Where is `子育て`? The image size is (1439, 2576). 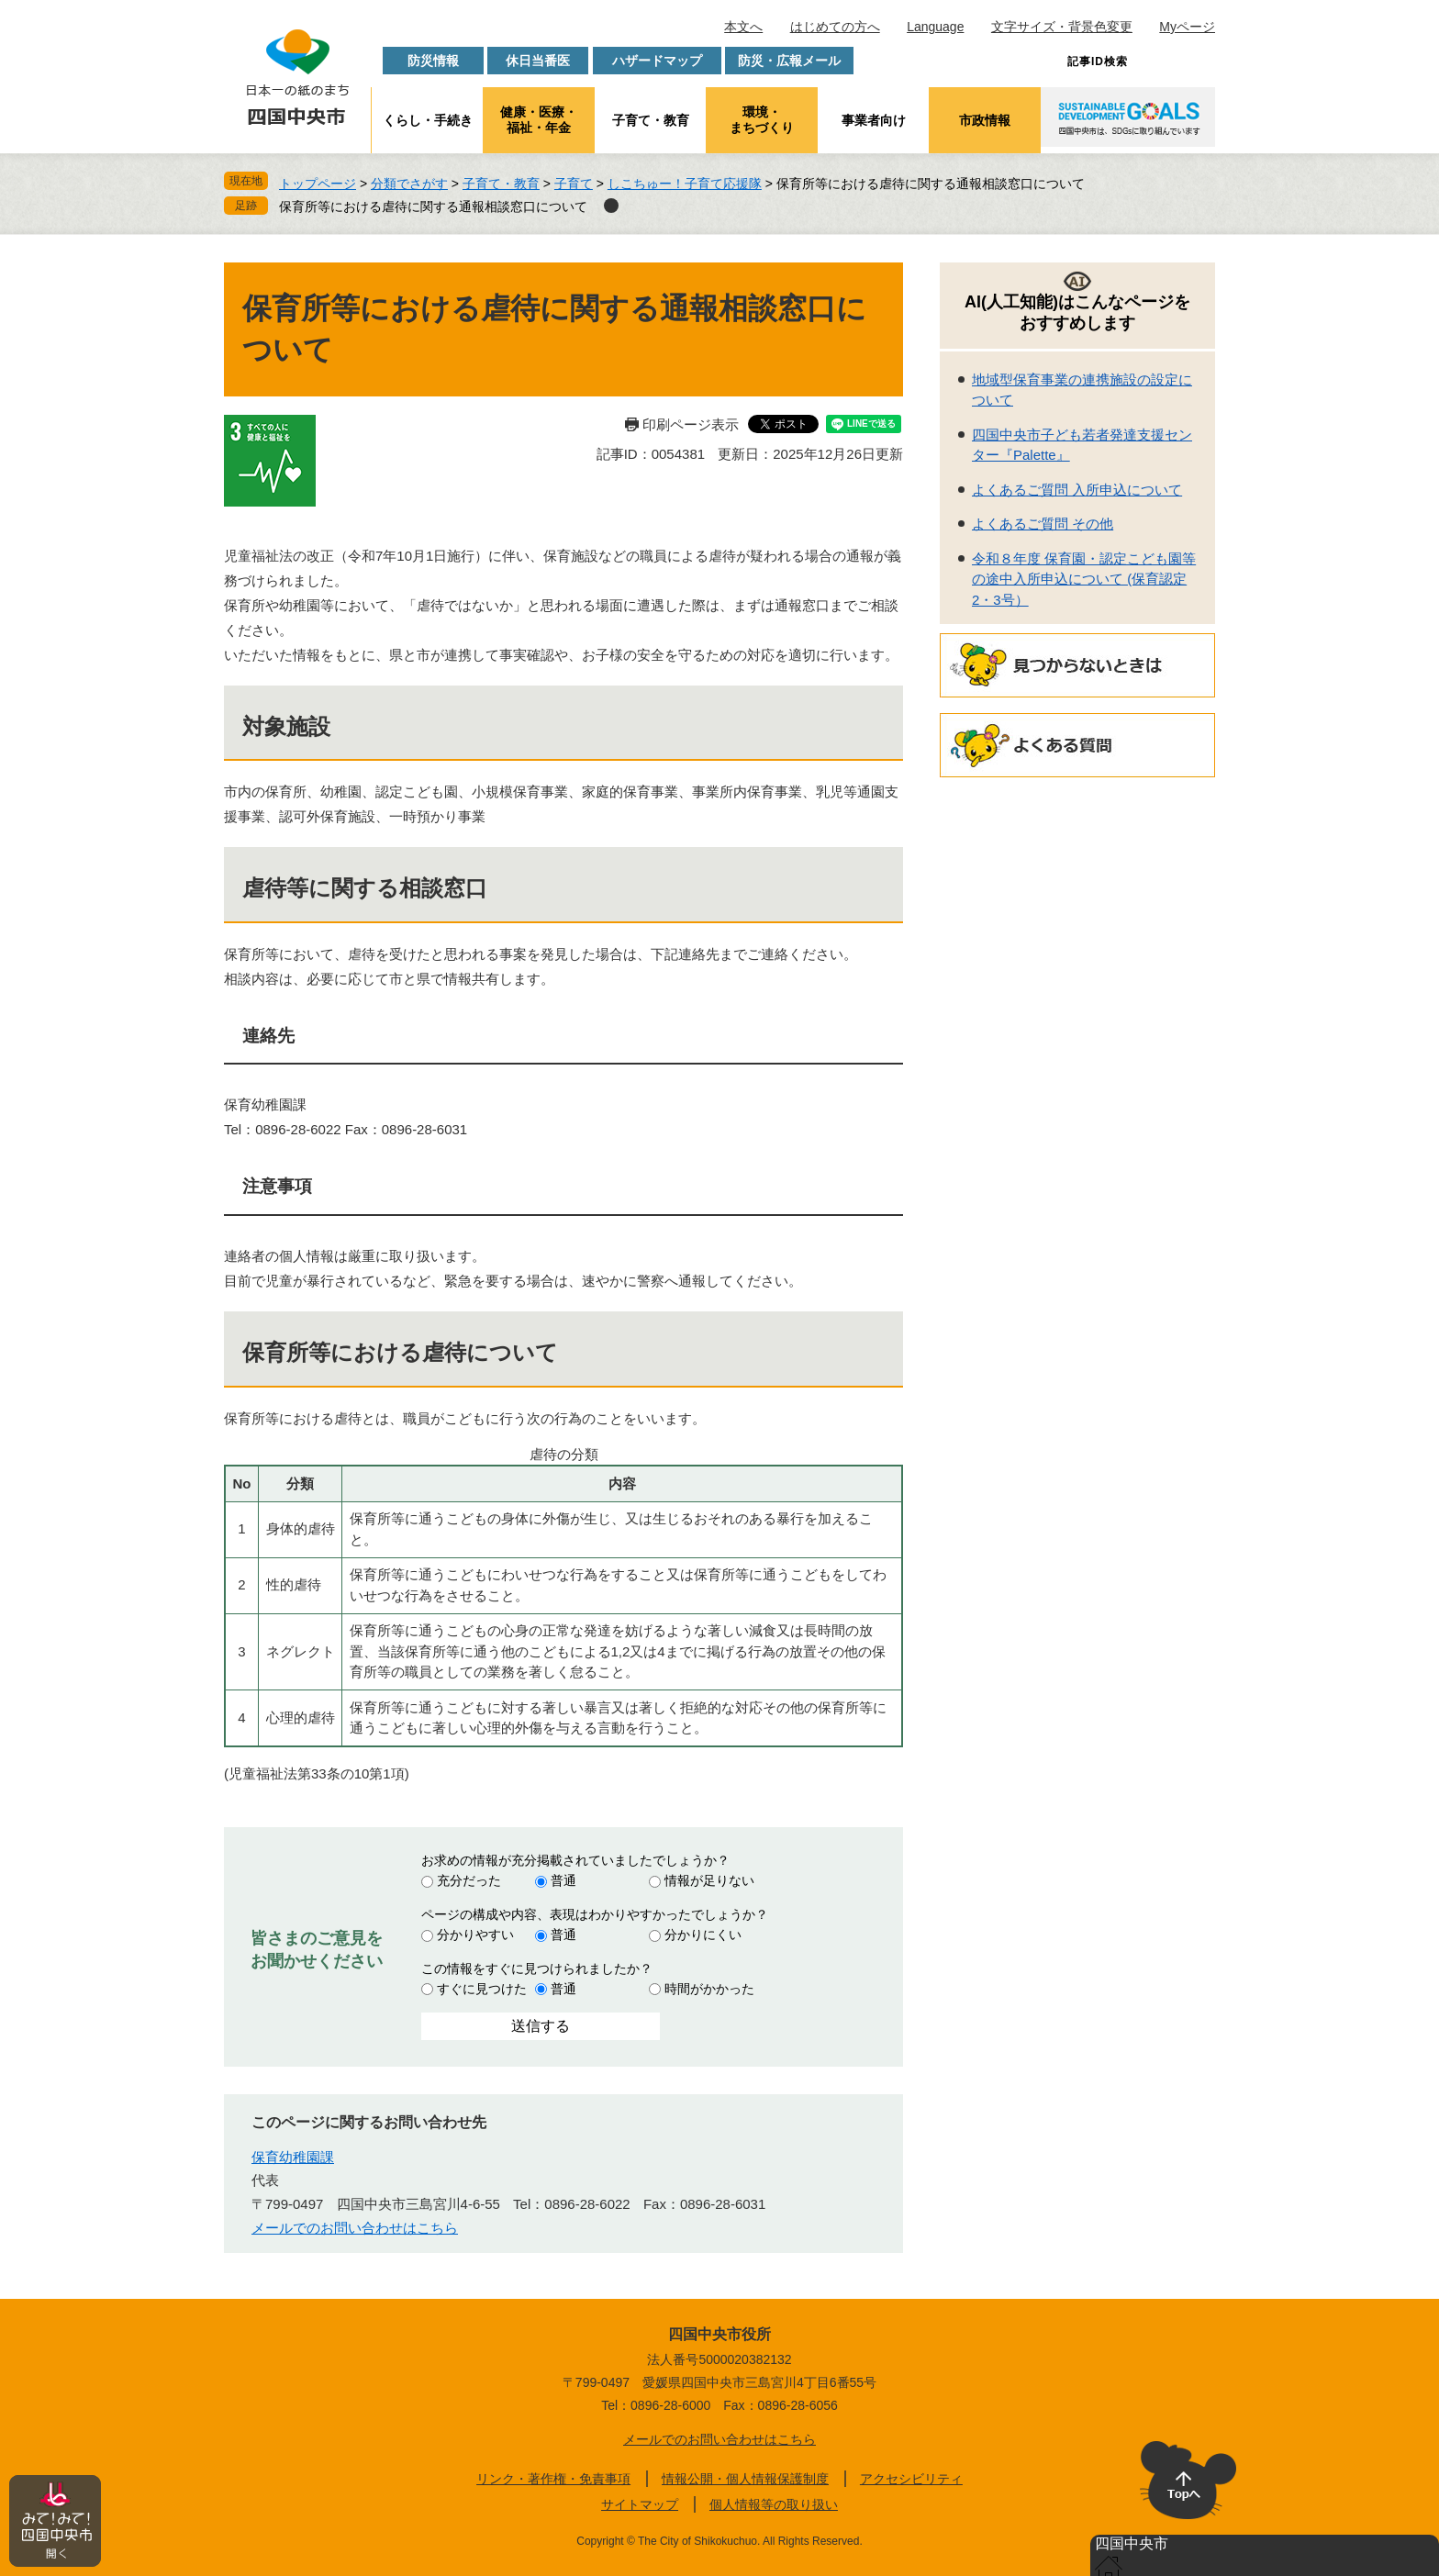 子育て is located at coordinates (573, 183).